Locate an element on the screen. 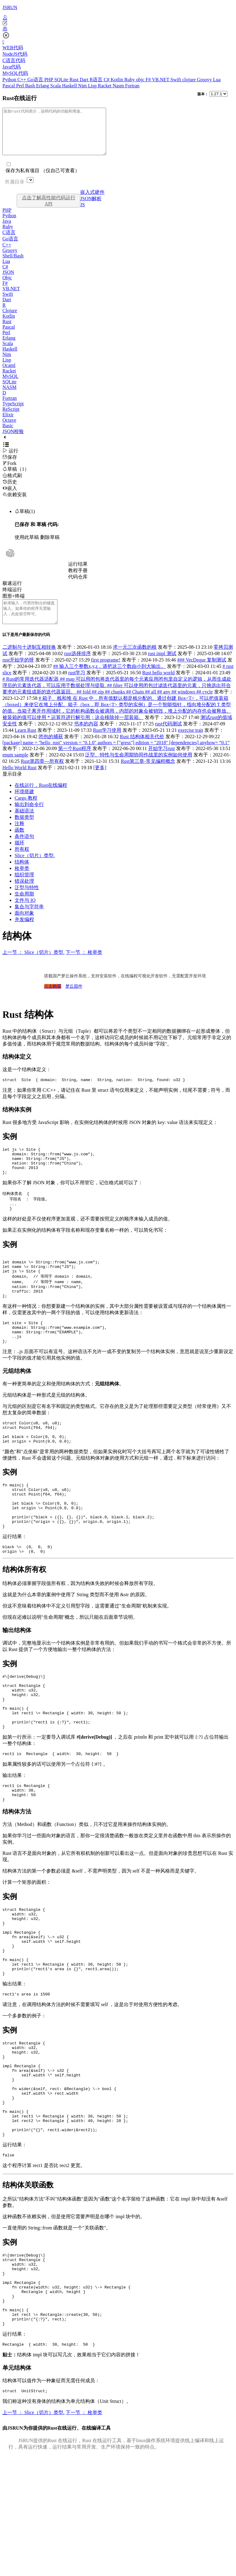  格式刷 is located at coordinates (12, 484).